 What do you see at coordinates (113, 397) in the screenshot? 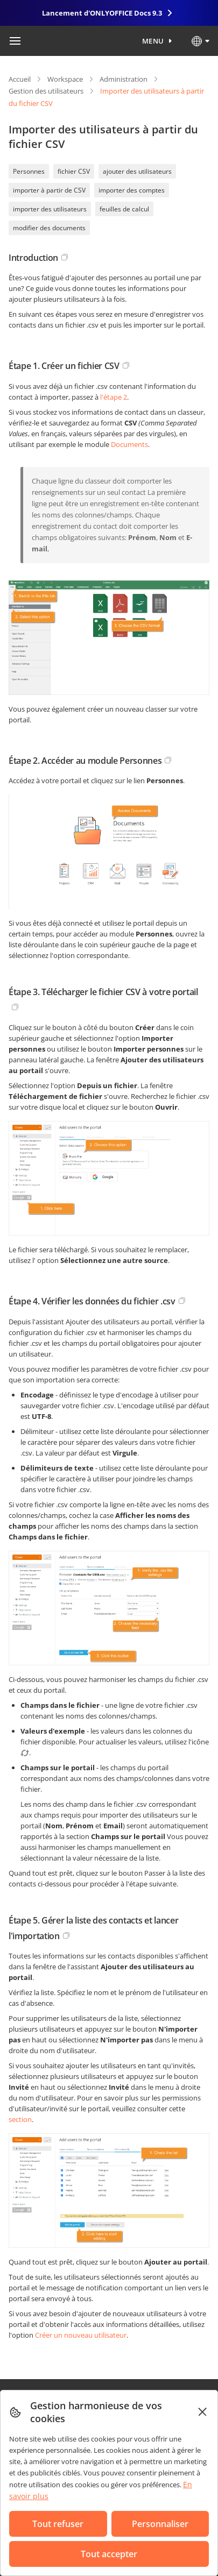
I see `l'étape 2` at bounding box center [113, 397].